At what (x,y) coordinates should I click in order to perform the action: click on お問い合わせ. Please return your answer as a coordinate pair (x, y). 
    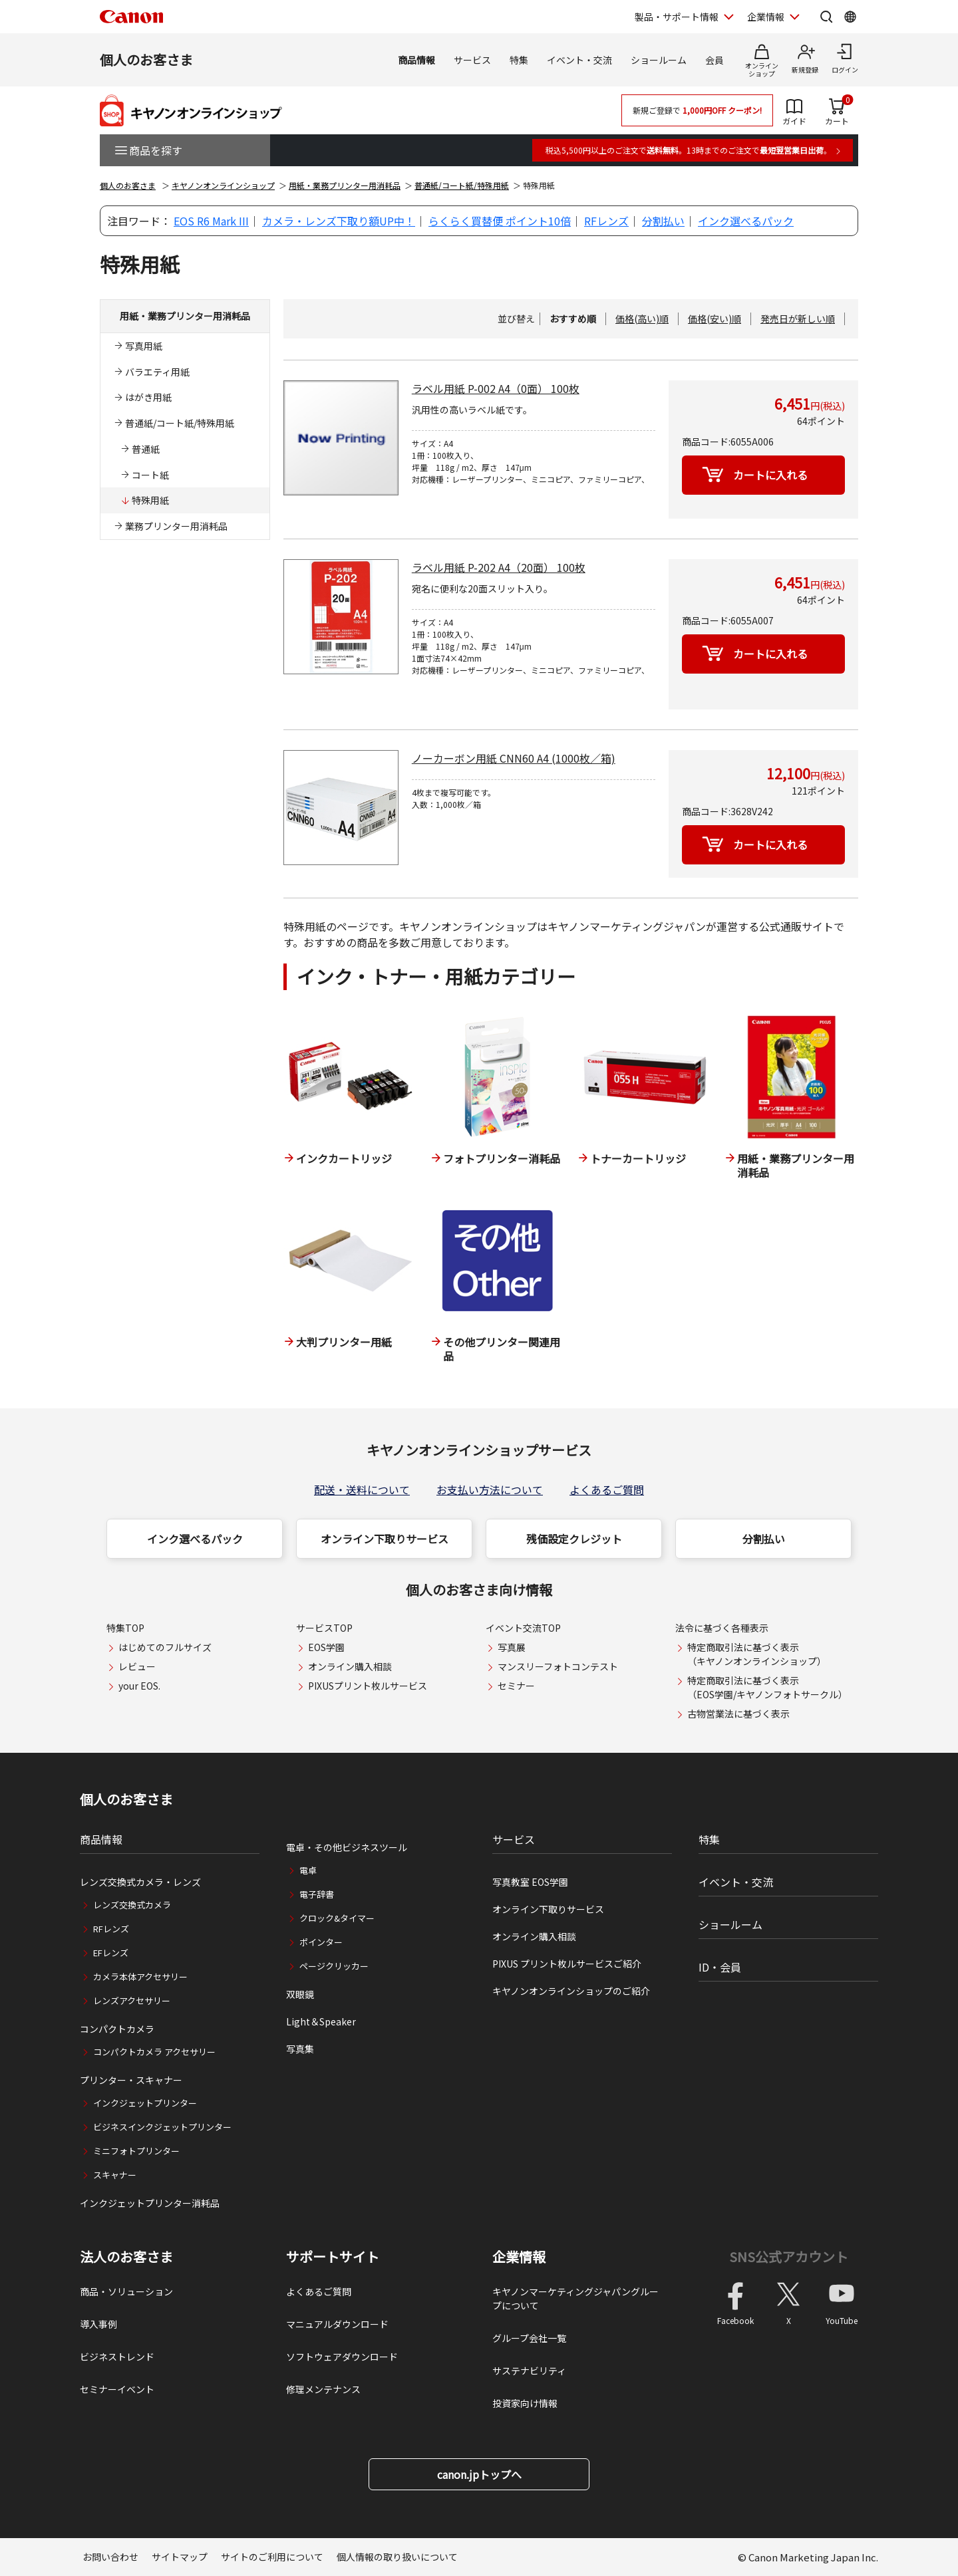
    Looking at the image, I should click on (110, 2556).